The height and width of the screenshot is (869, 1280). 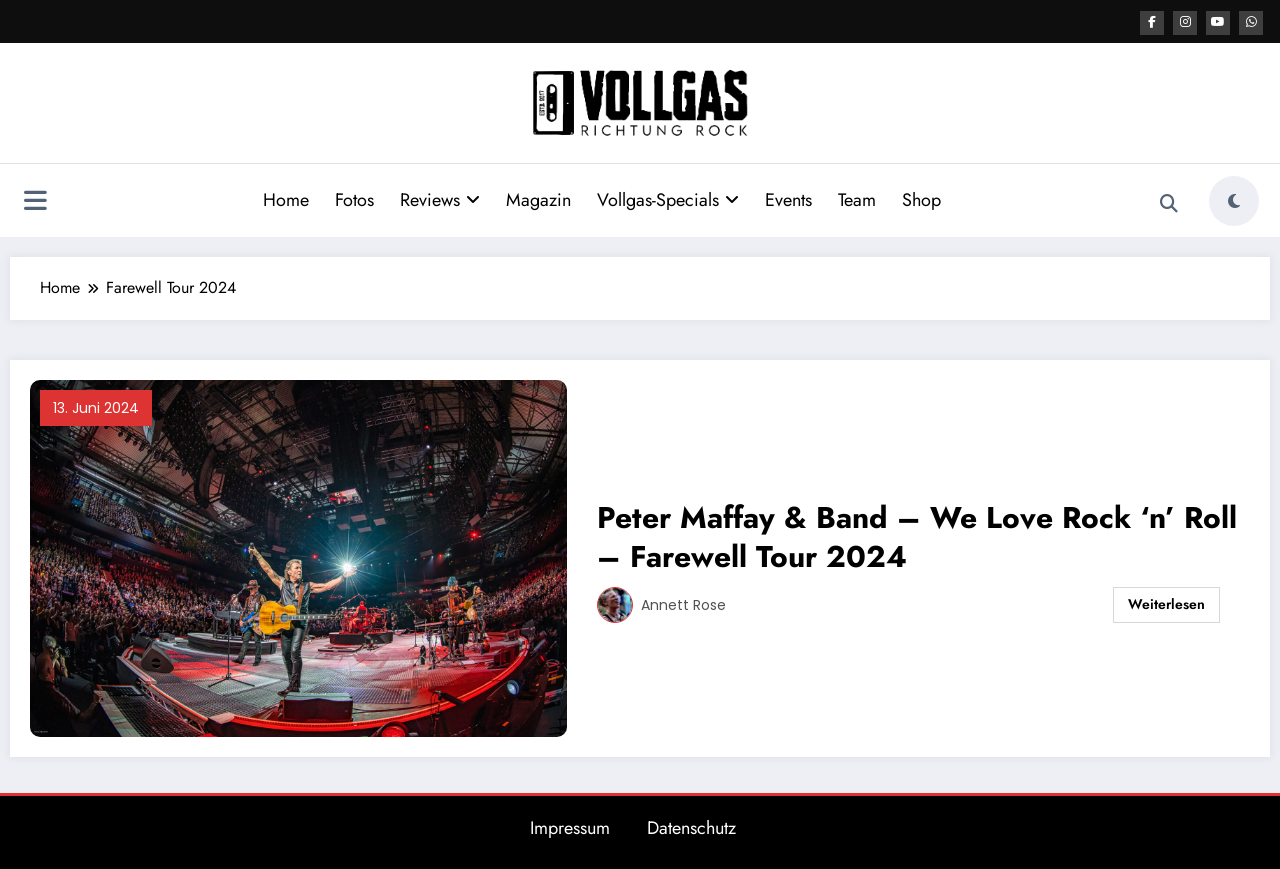 What do you see at coordinates (683, 604) in the screenshot?
I see `Annett Rose` at bounding box center [683, 604].